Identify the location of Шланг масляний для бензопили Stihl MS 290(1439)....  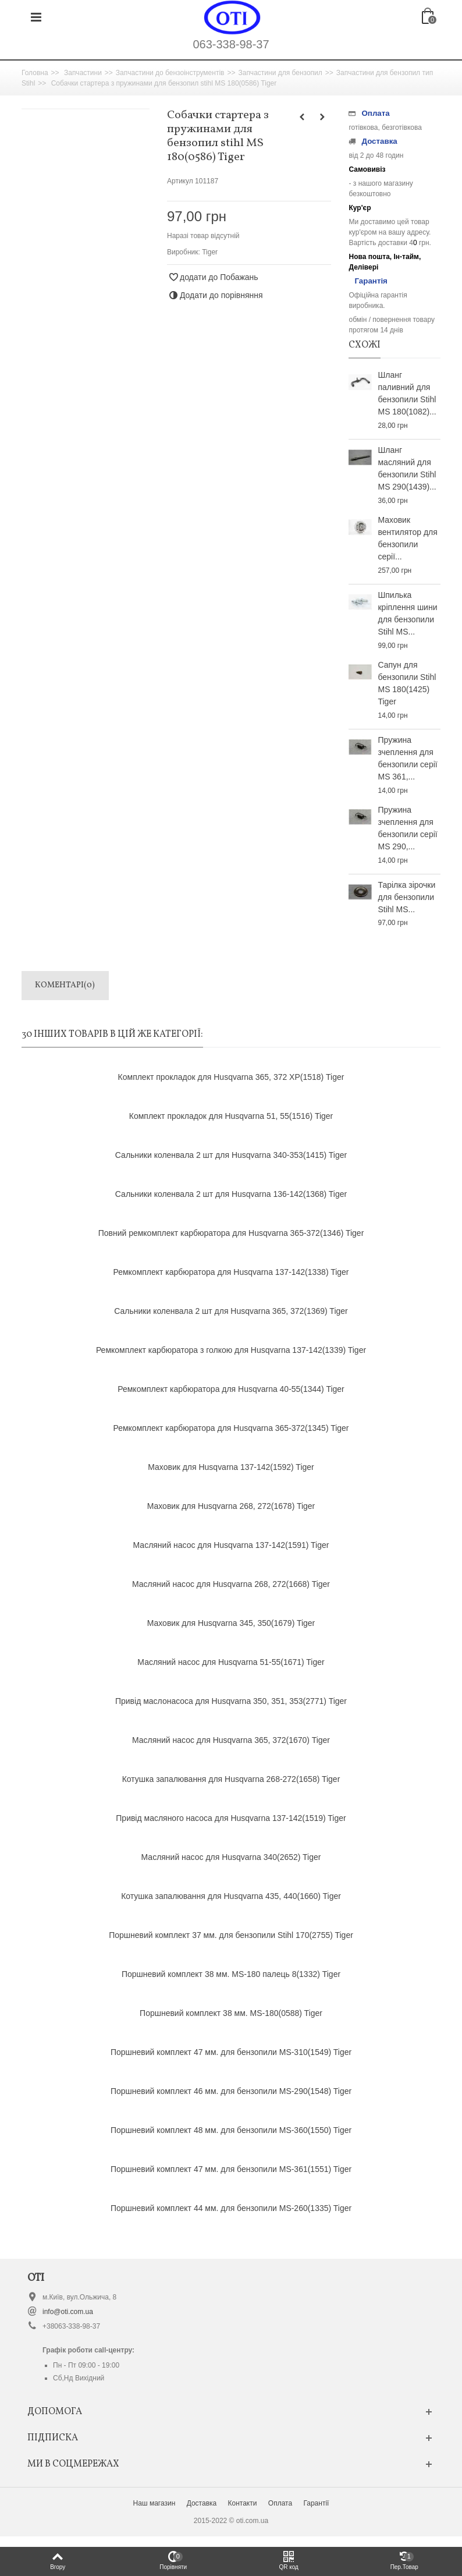
(407, 468).